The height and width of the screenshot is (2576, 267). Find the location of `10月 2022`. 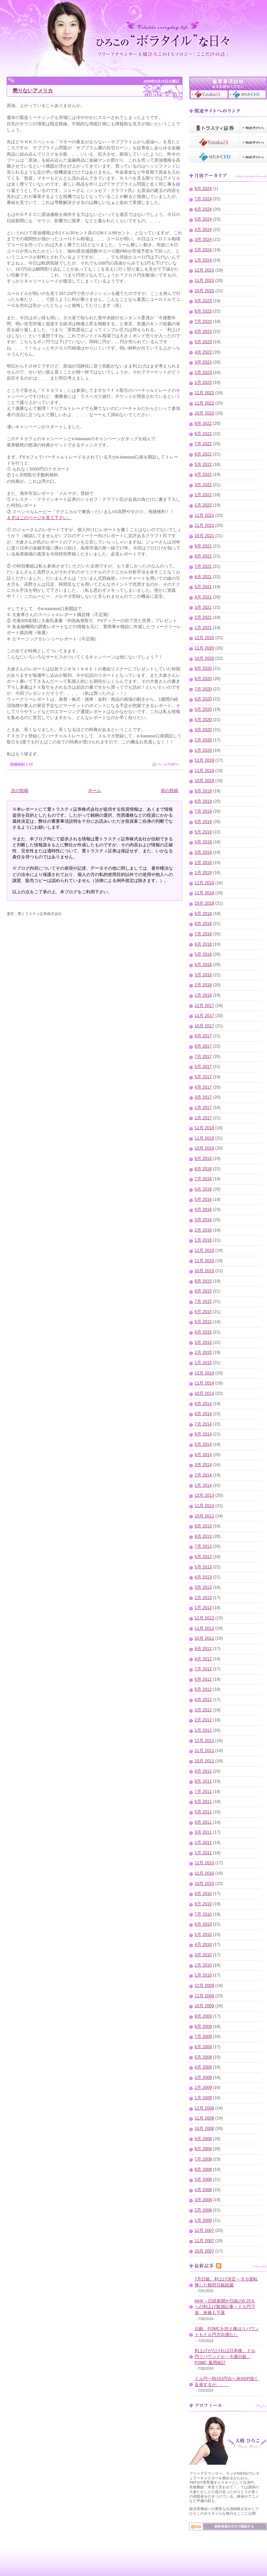

10月 2022 is located at coordinates (204, 413).